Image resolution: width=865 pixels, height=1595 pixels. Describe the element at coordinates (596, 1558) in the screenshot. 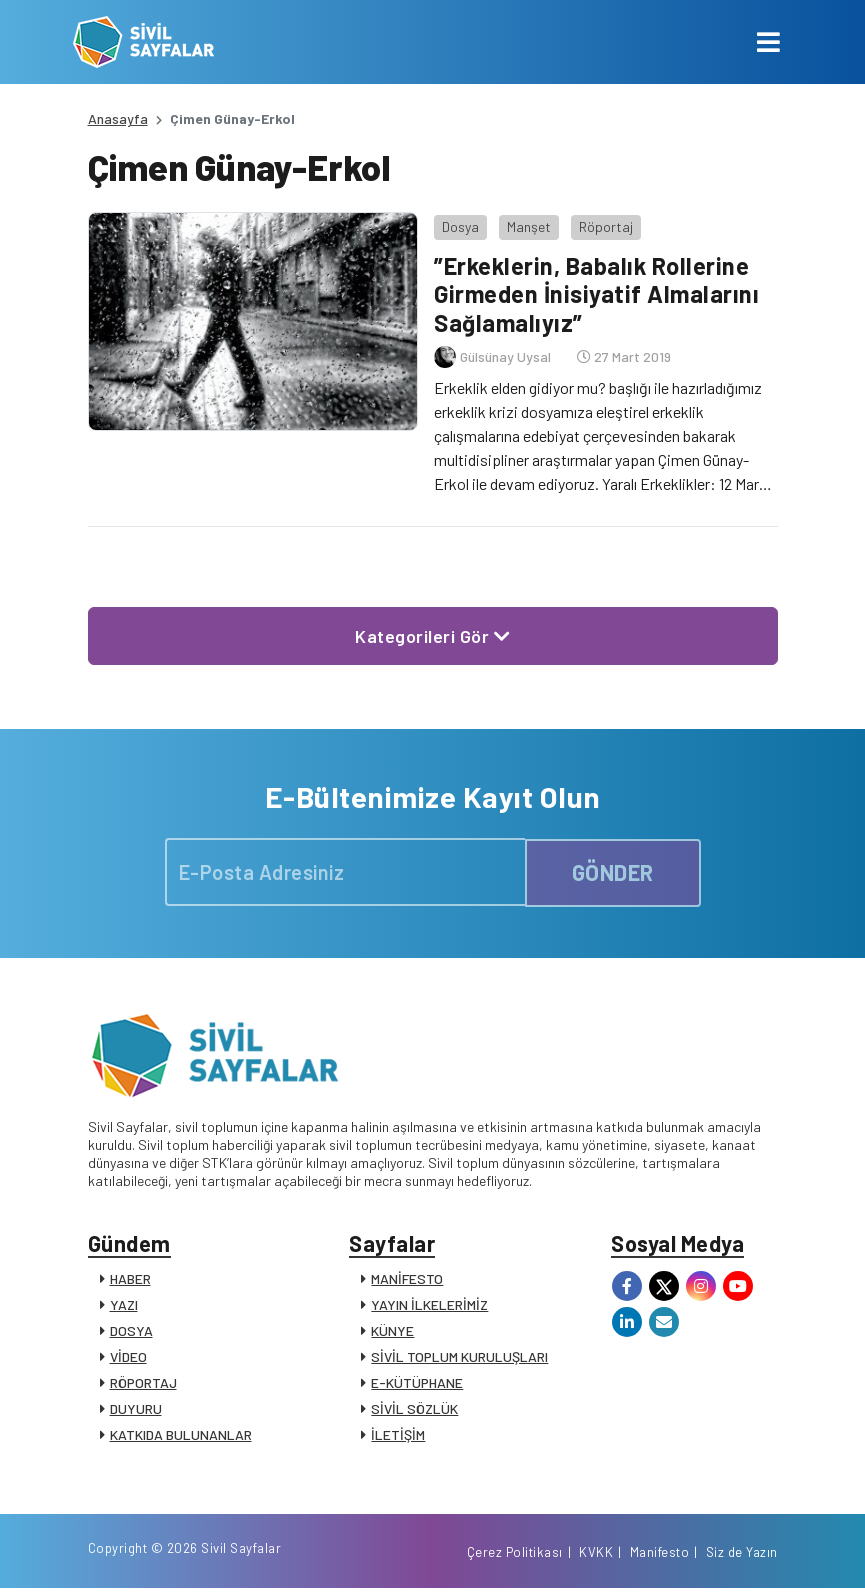

I see `KVKK` at that location.